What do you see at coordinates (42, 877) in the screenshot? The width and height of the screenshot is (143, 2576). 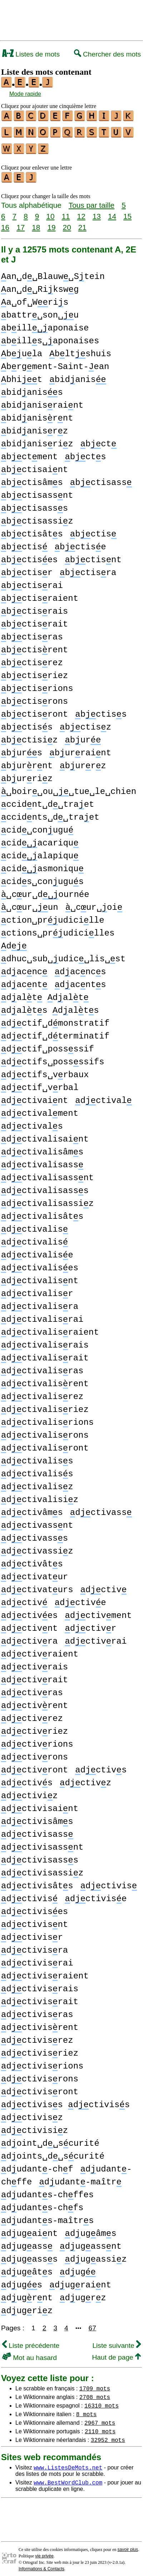 I see `cids␣conugus` at bounding box center [42, 877].